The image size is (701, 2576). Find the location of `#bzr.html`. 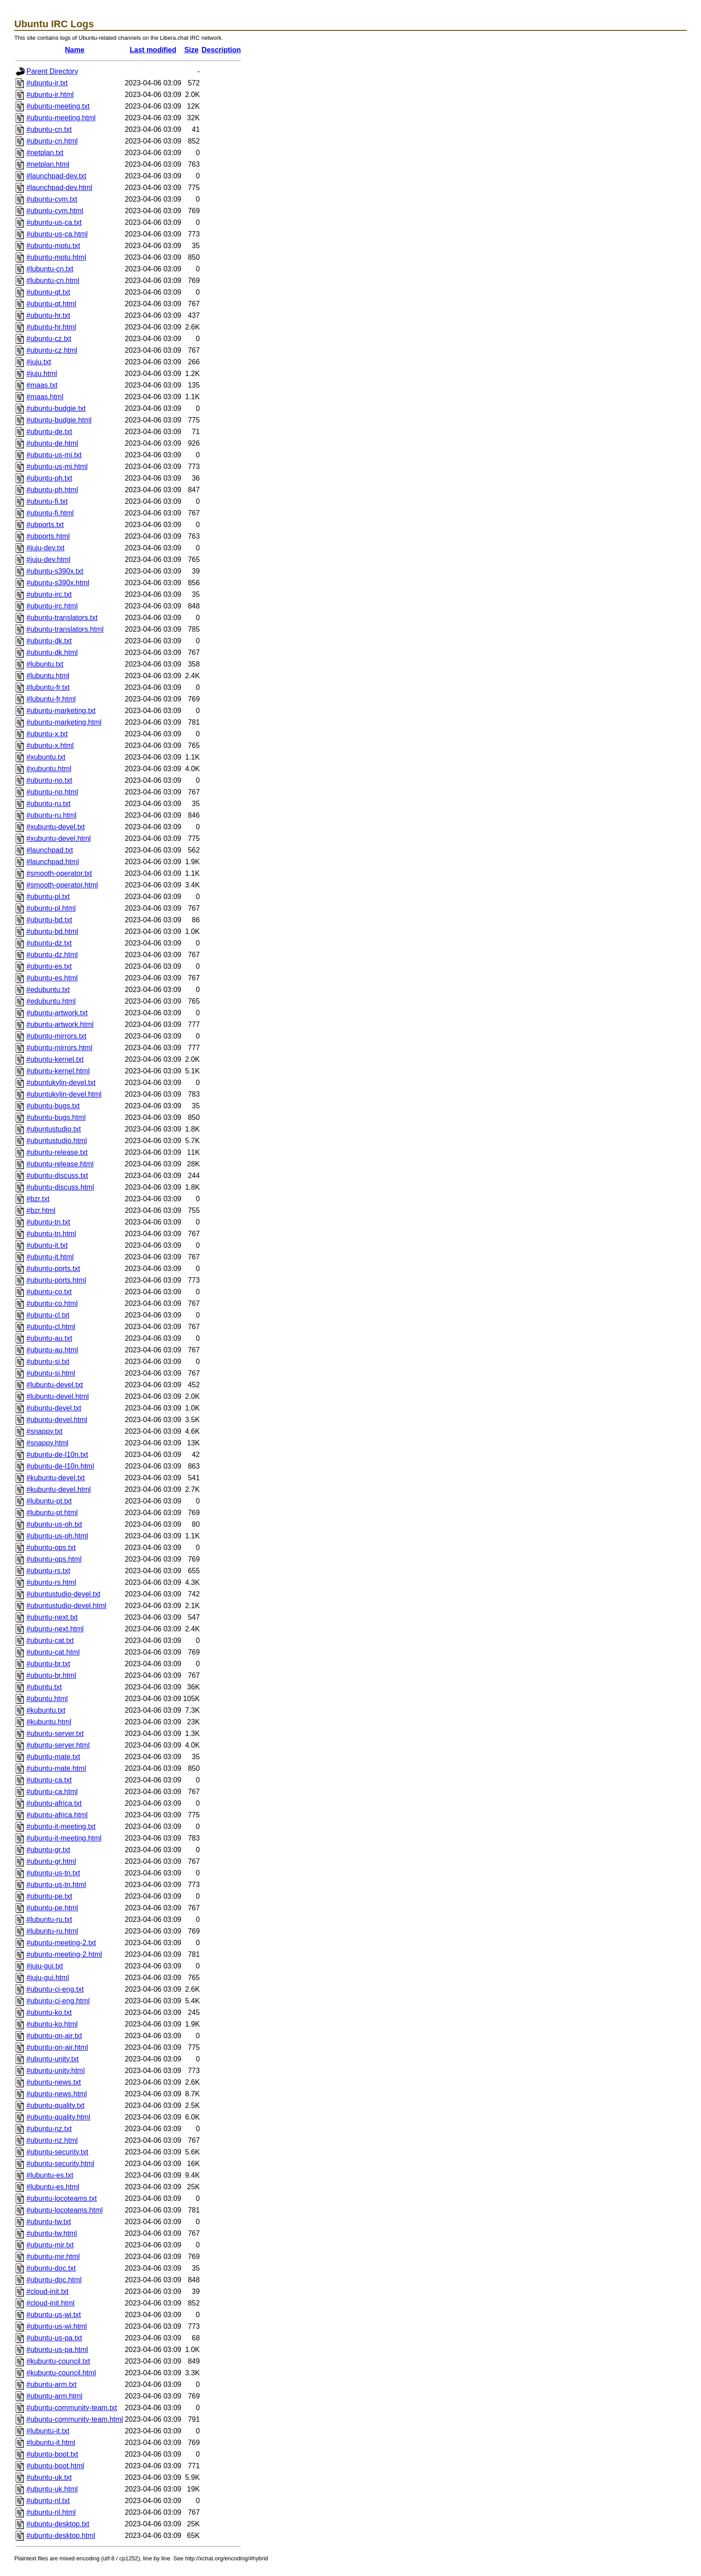

#bzr.html is located at coordinates (40, 1210).